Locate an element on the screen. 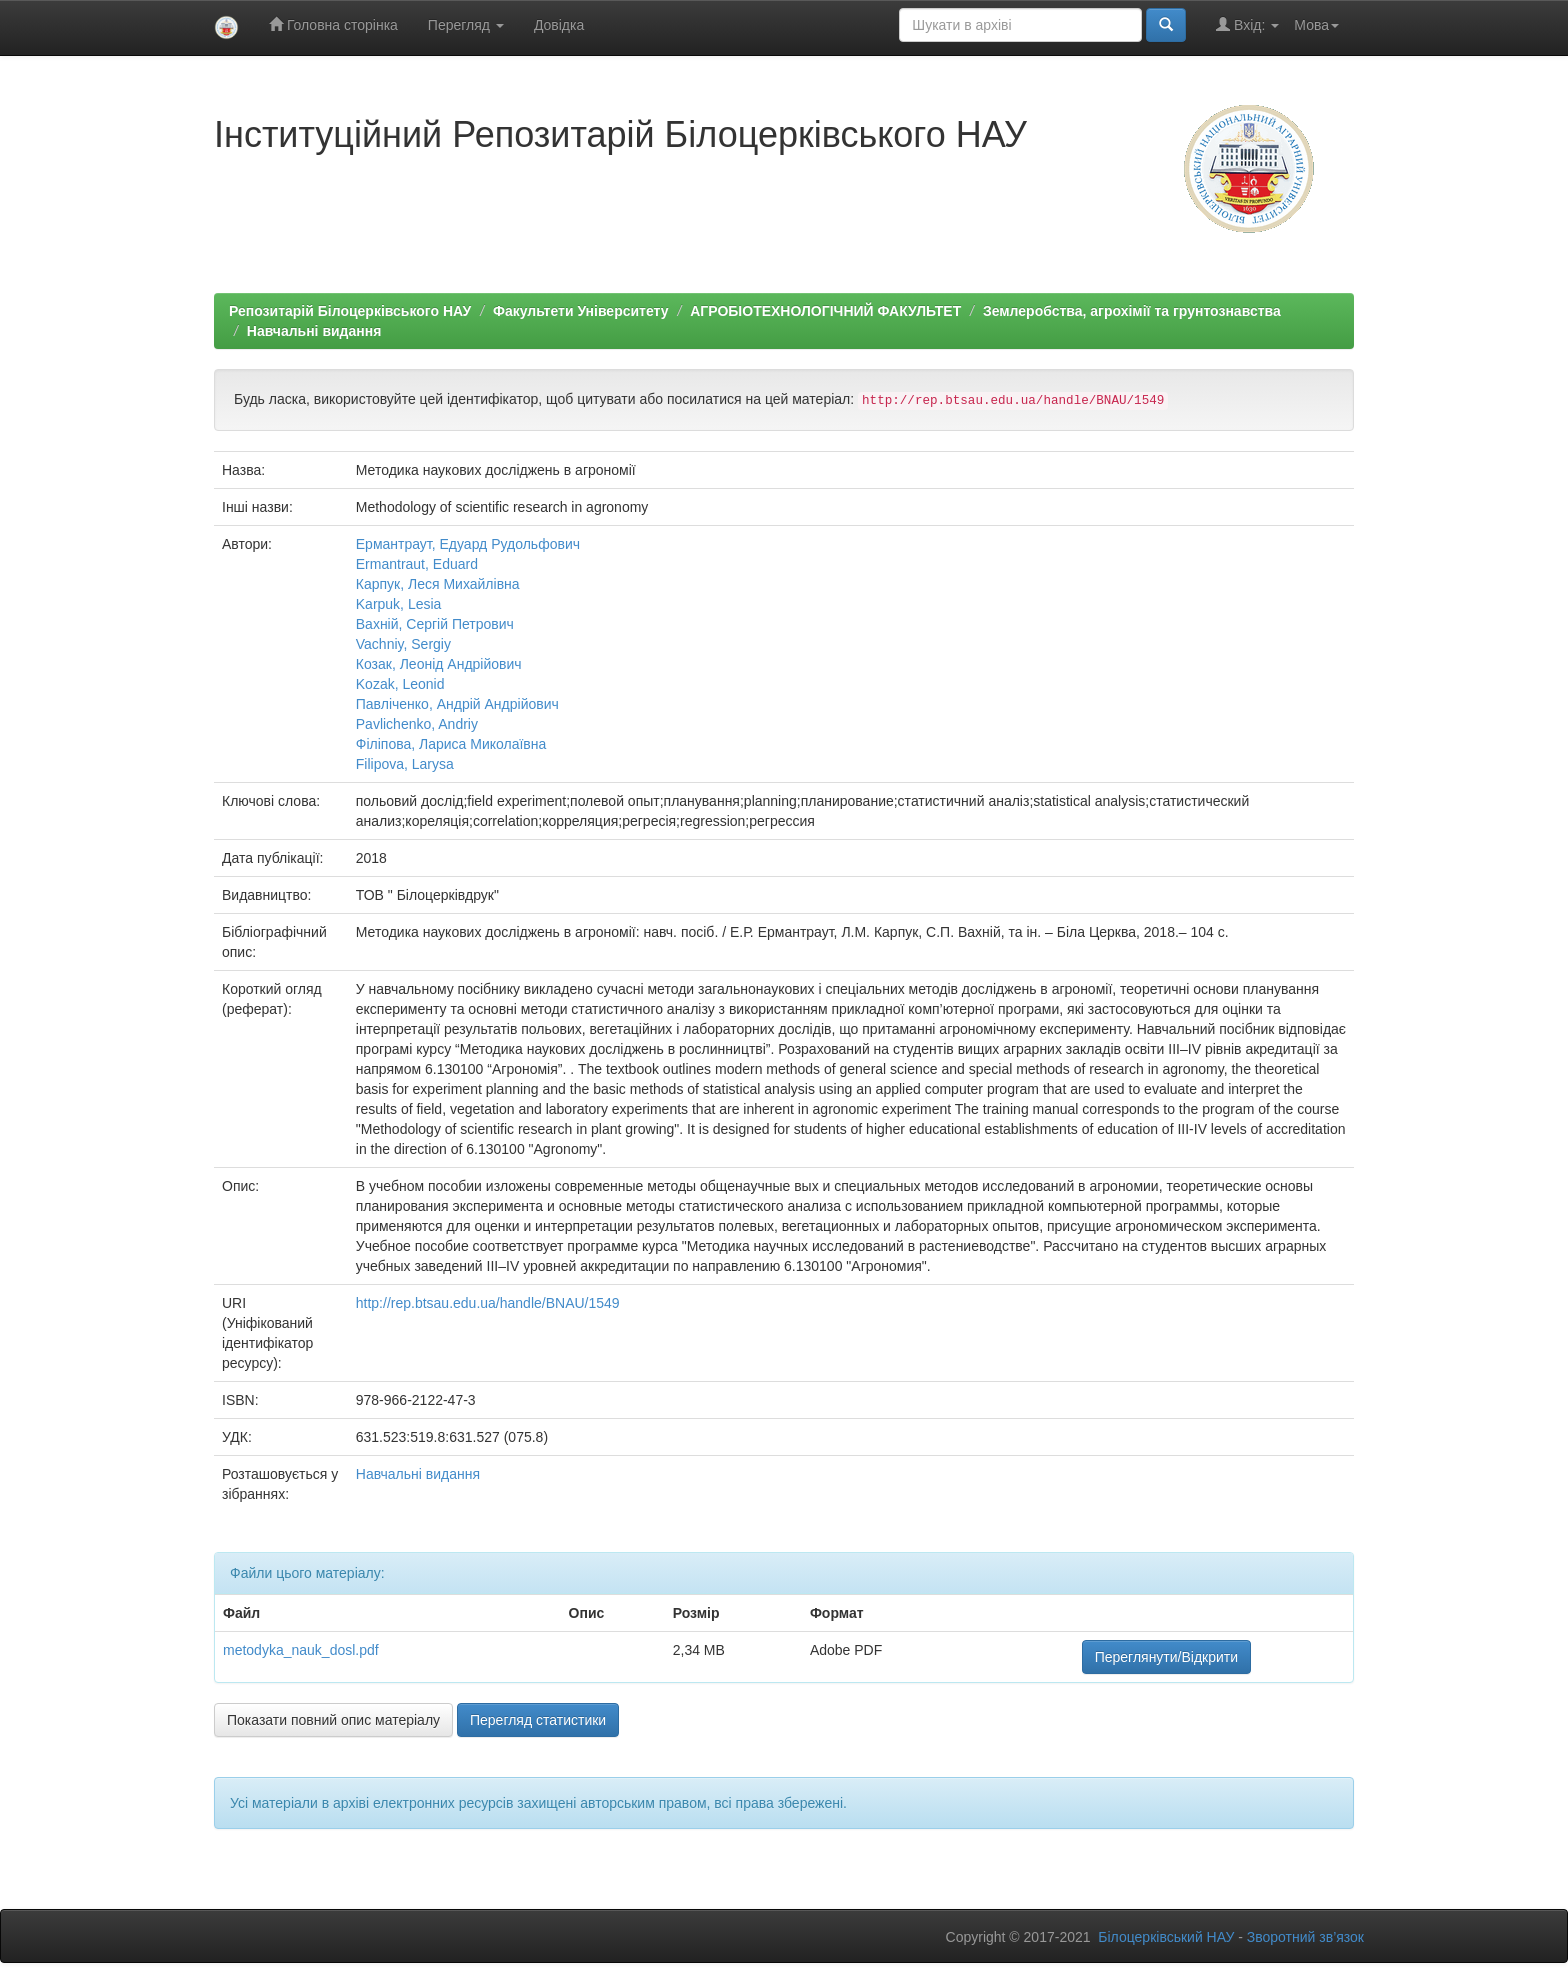 The height and width of the screenshot is (1983, 1568). Павліченко, Андрій Андрійович is located at coordinates (457, 704).